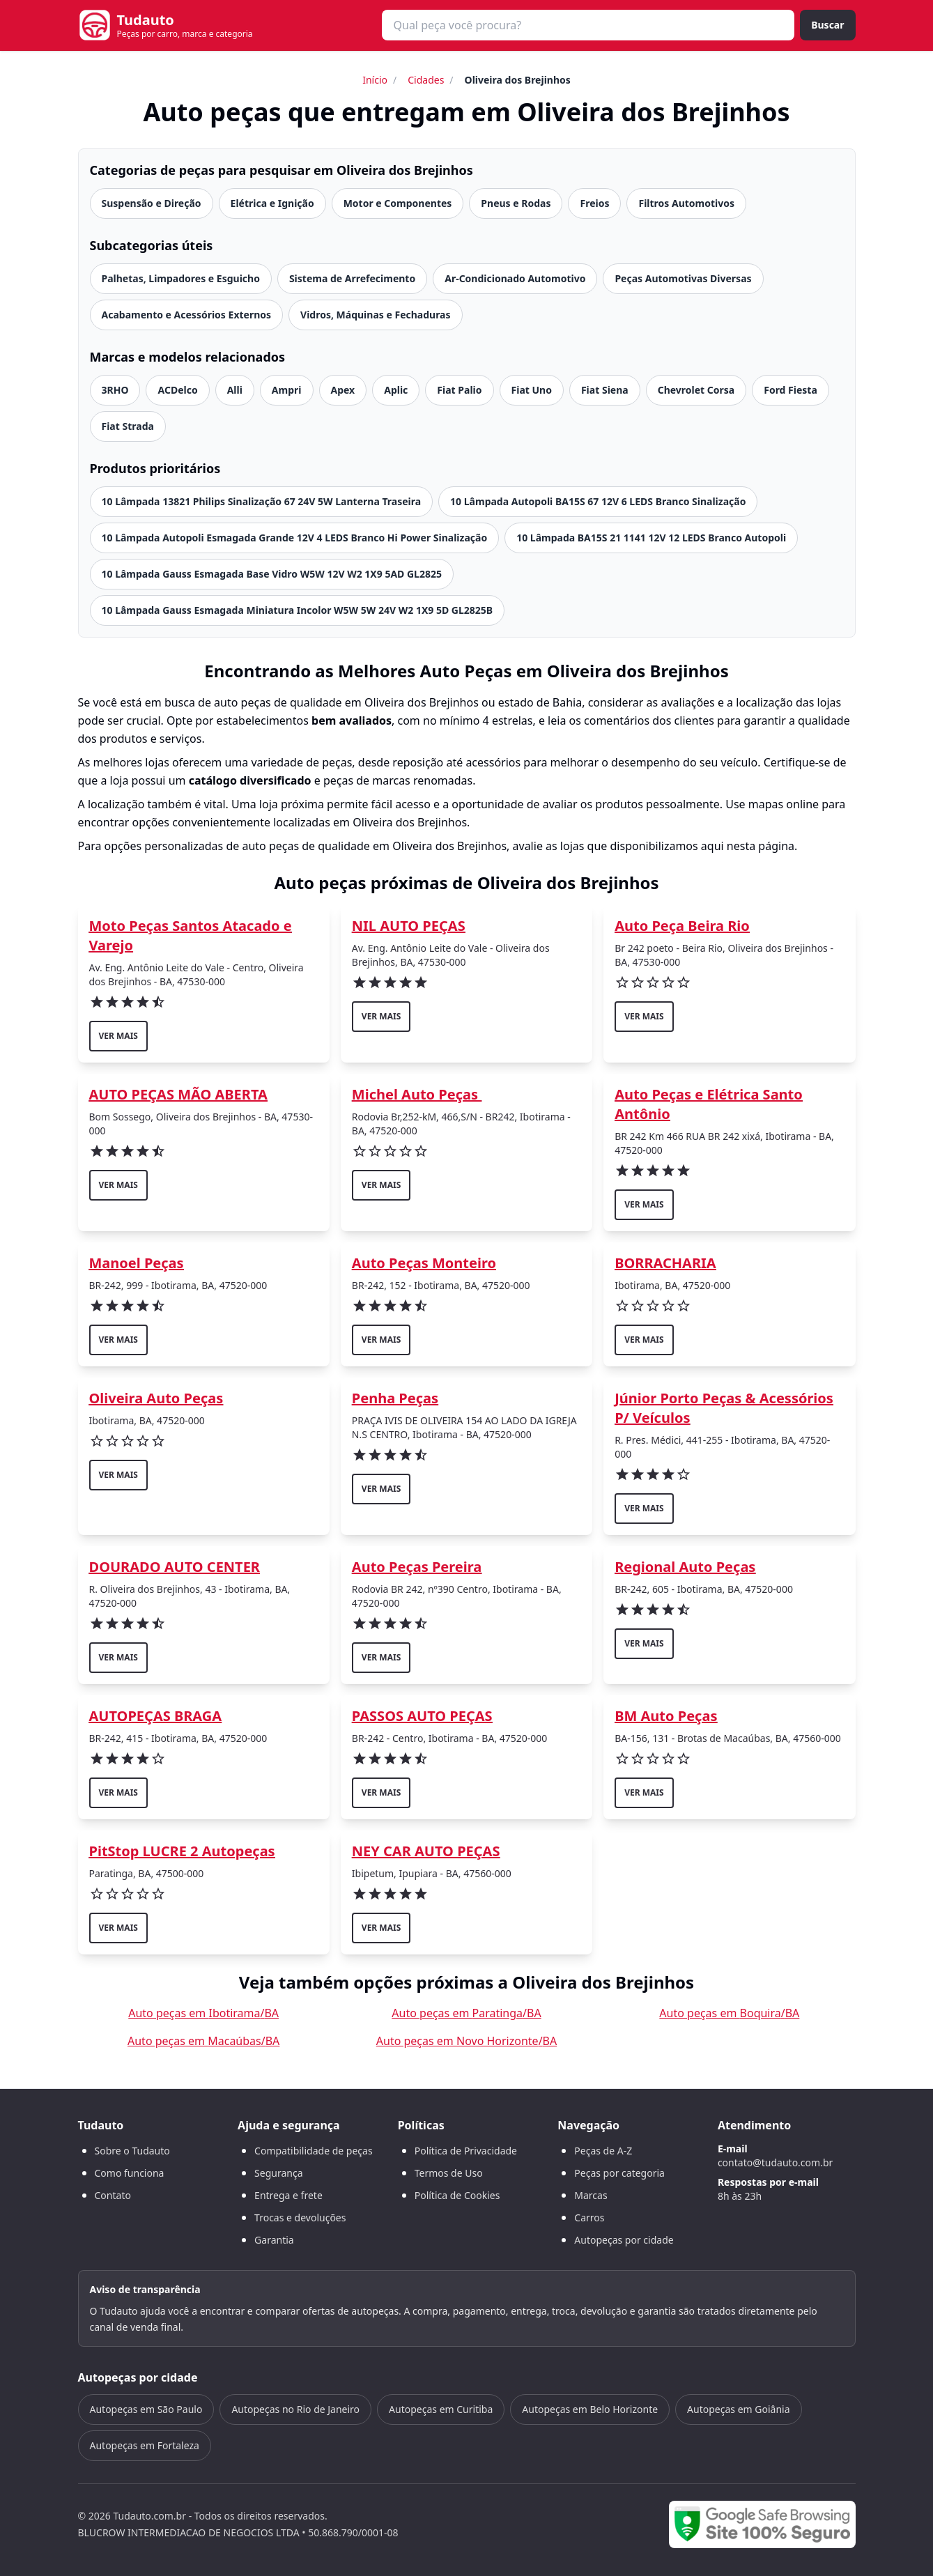 The width and height of the screenshot is (933, 2576). What do you see at coordinates (603, 2150) in the screenshot?
I see `Peças de A-Z` at bounding box center [603, 2150].